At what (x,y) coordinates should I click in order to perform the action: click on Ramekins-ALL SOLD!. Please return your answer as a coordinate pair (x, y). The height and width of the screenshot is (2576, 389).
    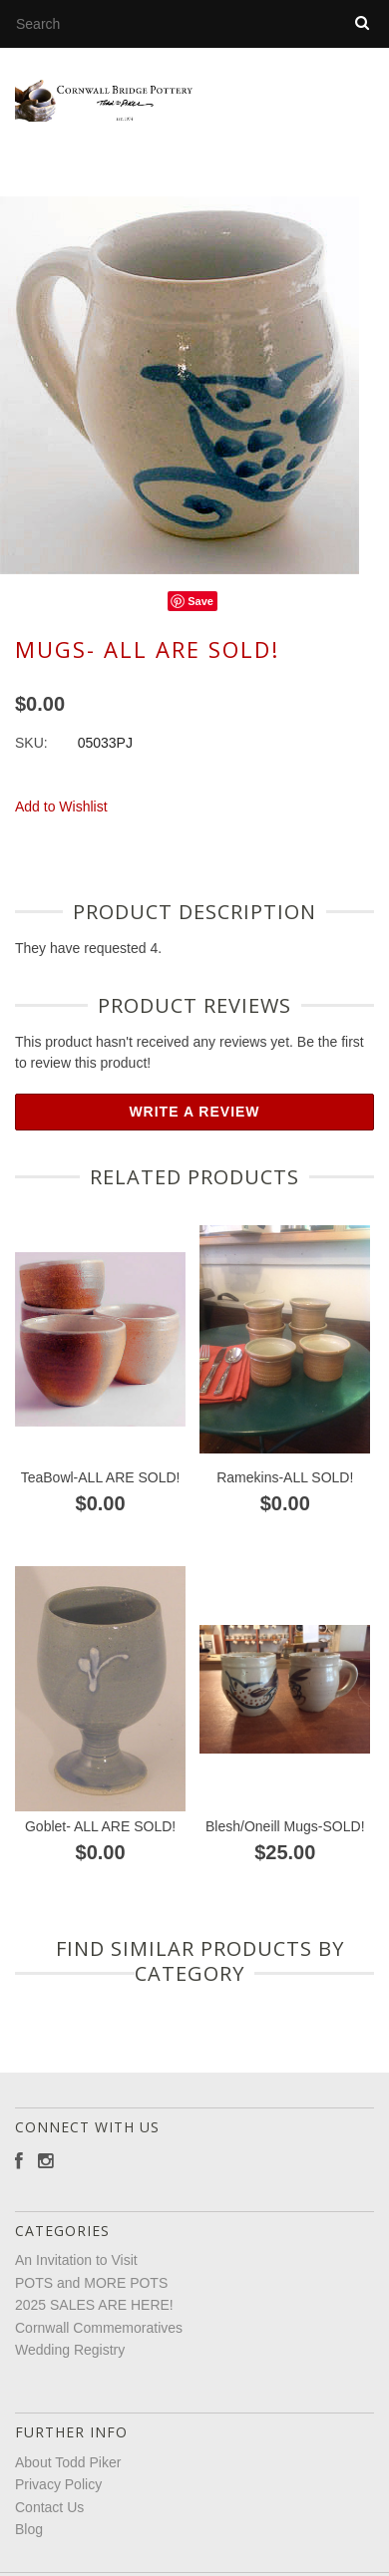
    Looking at the image, I should click on (284, 1490).